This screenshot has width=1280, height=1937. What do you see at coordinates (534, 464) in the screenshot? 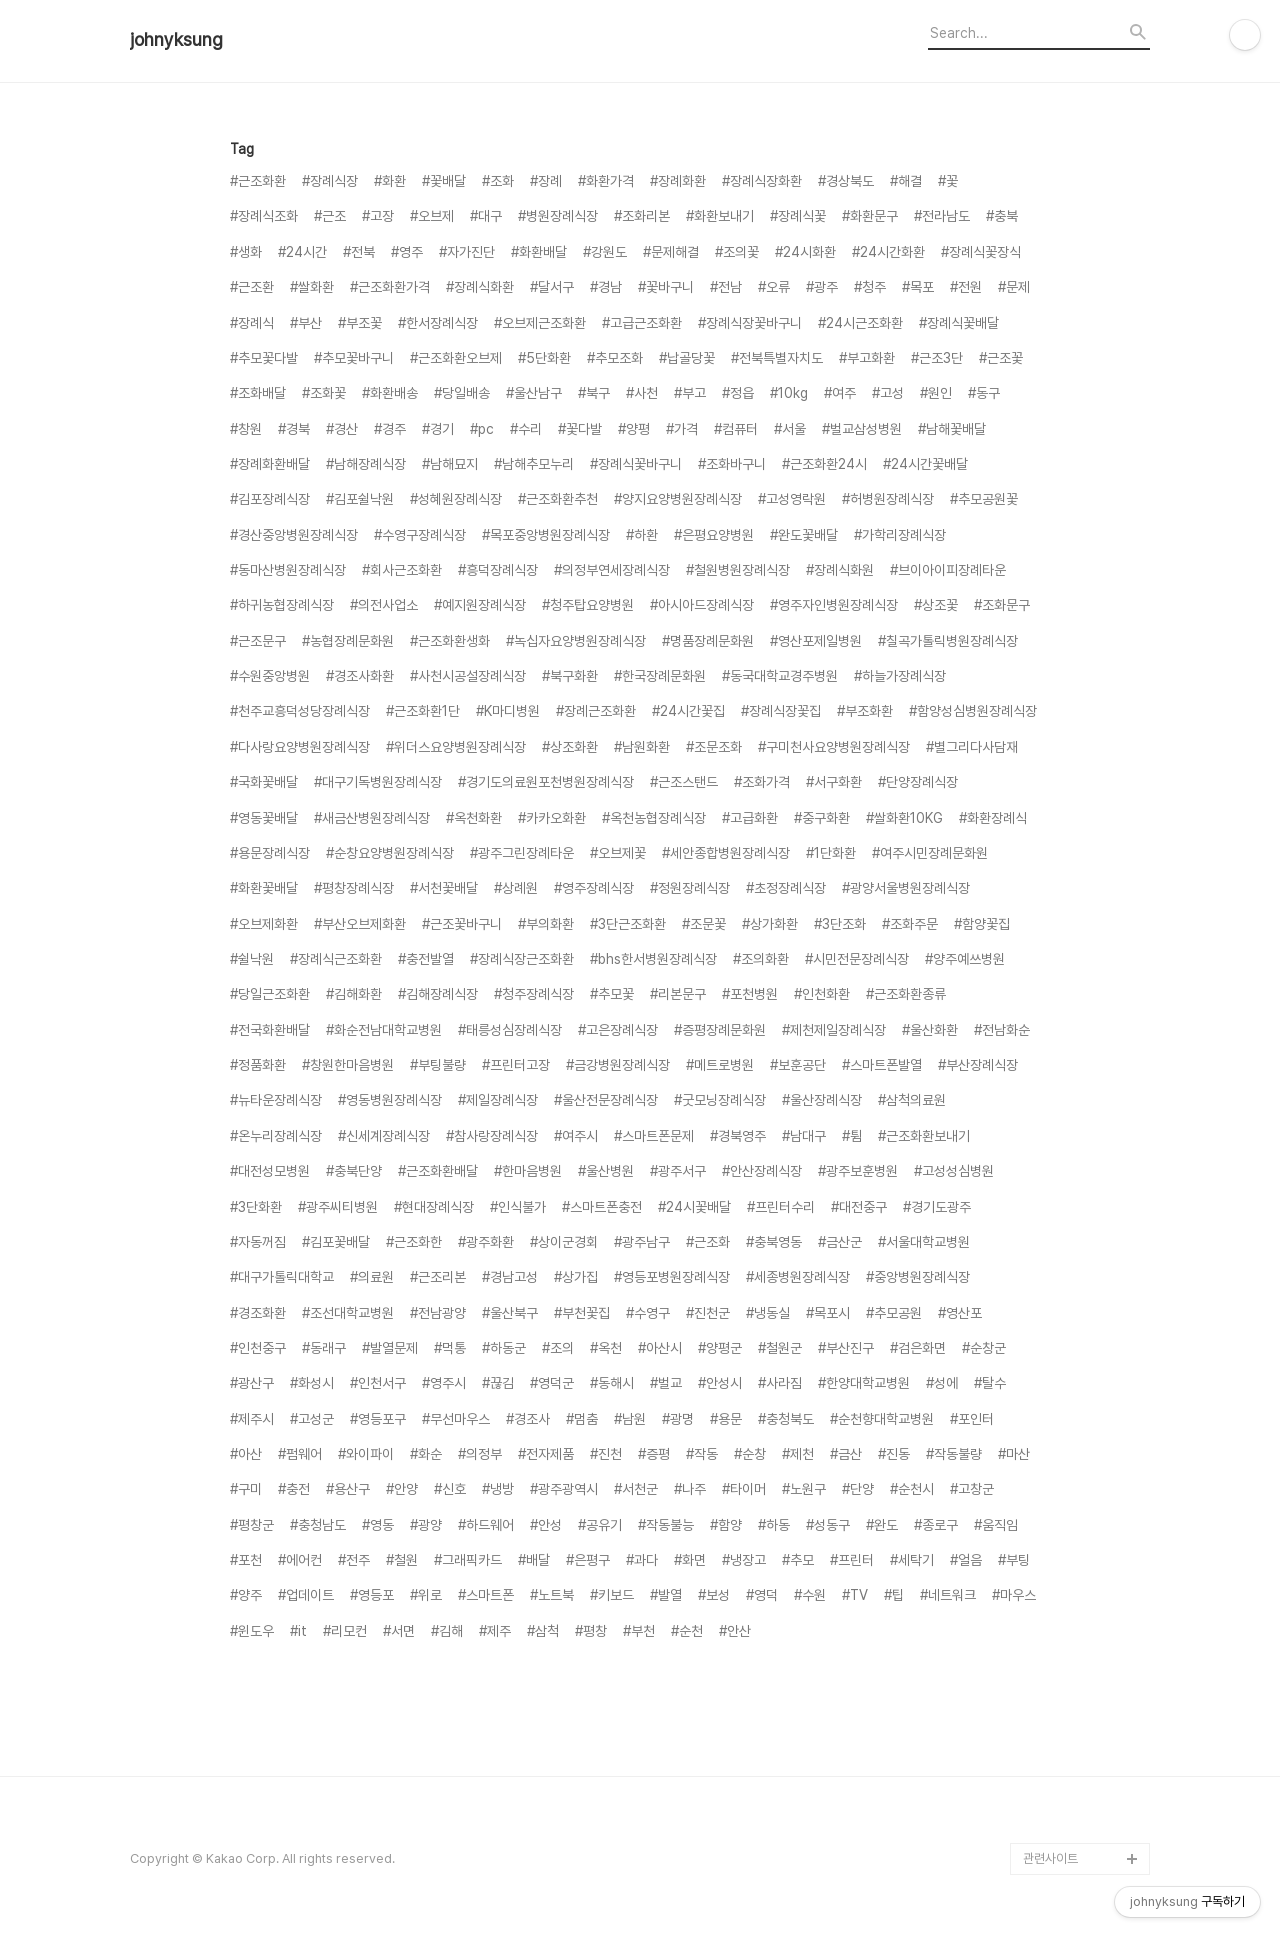
I see `#남해추모누리` at bounding box center [534, 464].